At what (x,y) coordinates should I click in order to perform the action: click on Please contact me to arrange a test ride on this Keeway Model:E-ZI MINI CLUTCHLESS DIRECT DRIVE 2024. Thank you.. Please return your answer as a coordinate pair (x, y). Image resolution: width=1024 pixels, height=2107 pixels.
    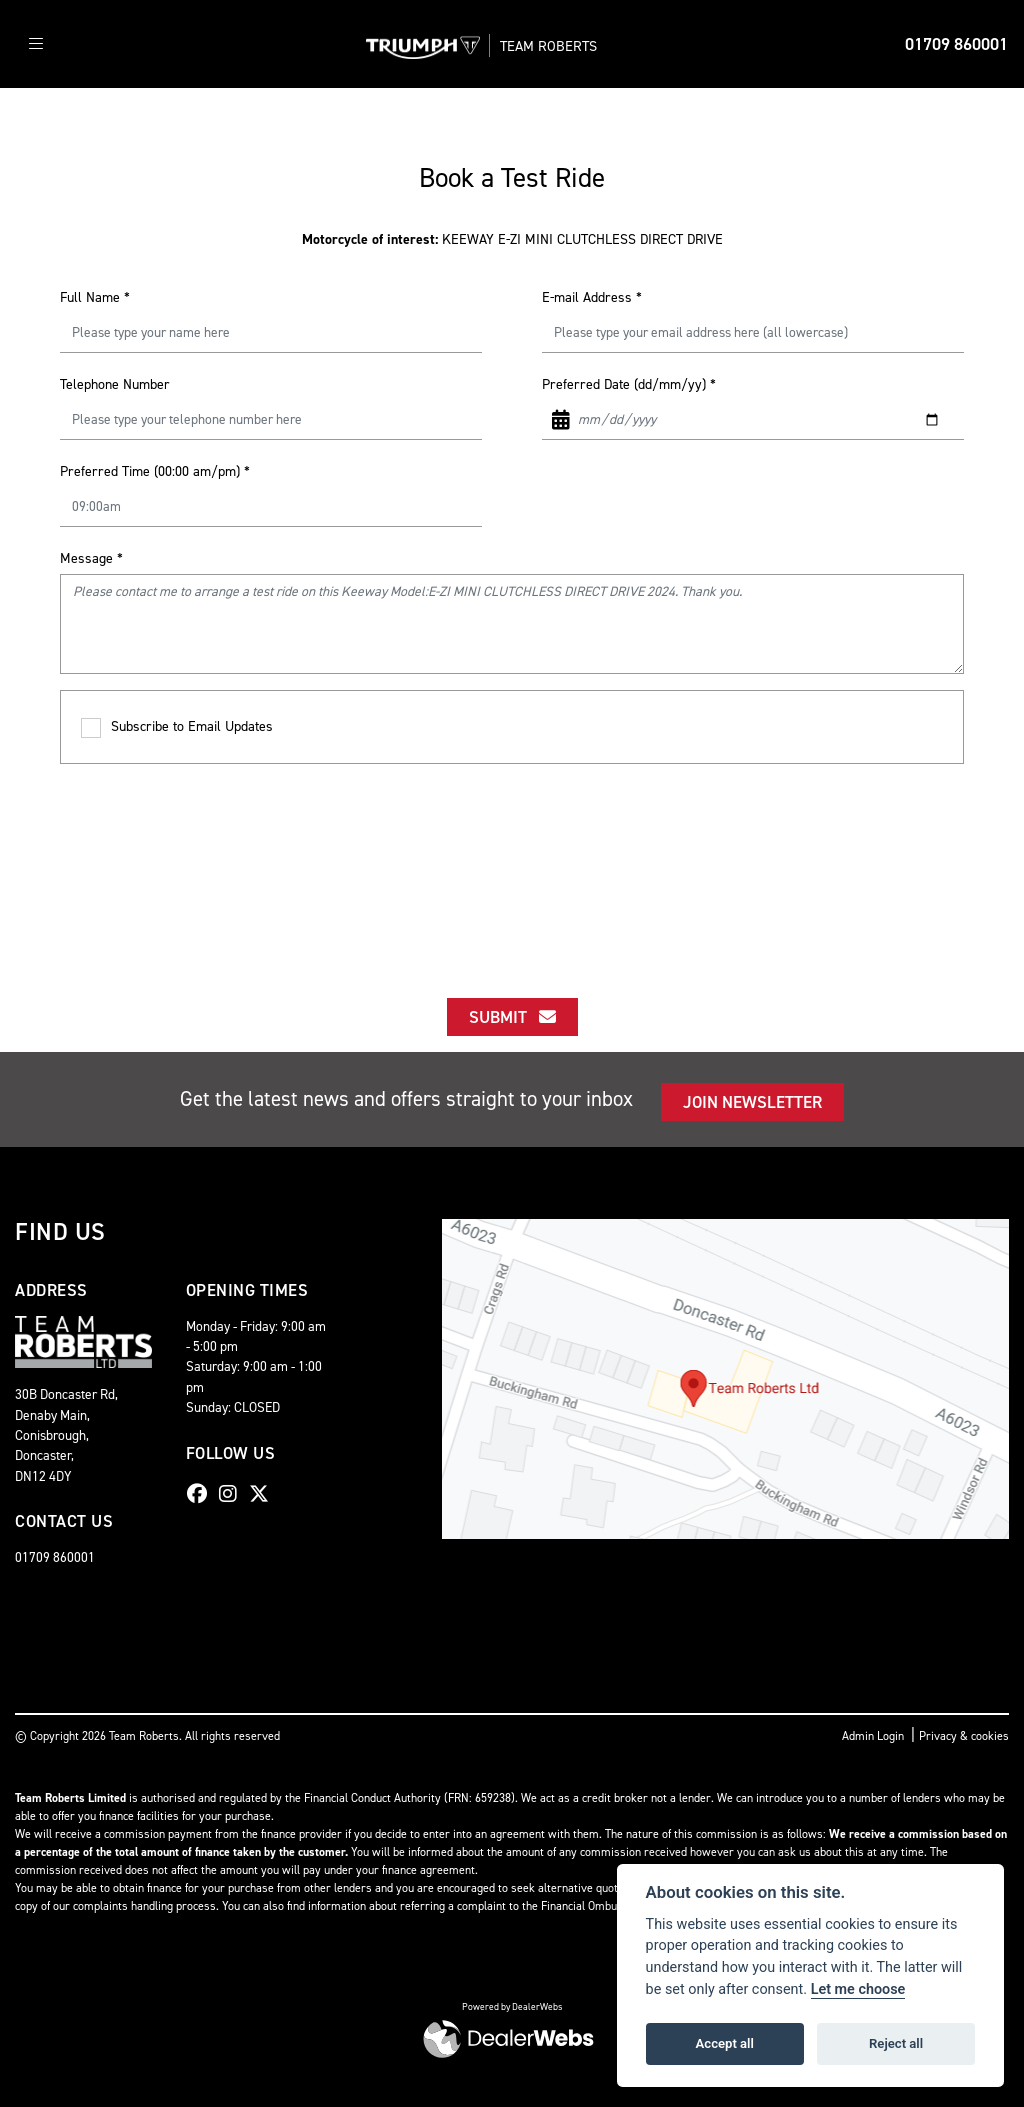
    Looking at the image, I should click on (512, 624).